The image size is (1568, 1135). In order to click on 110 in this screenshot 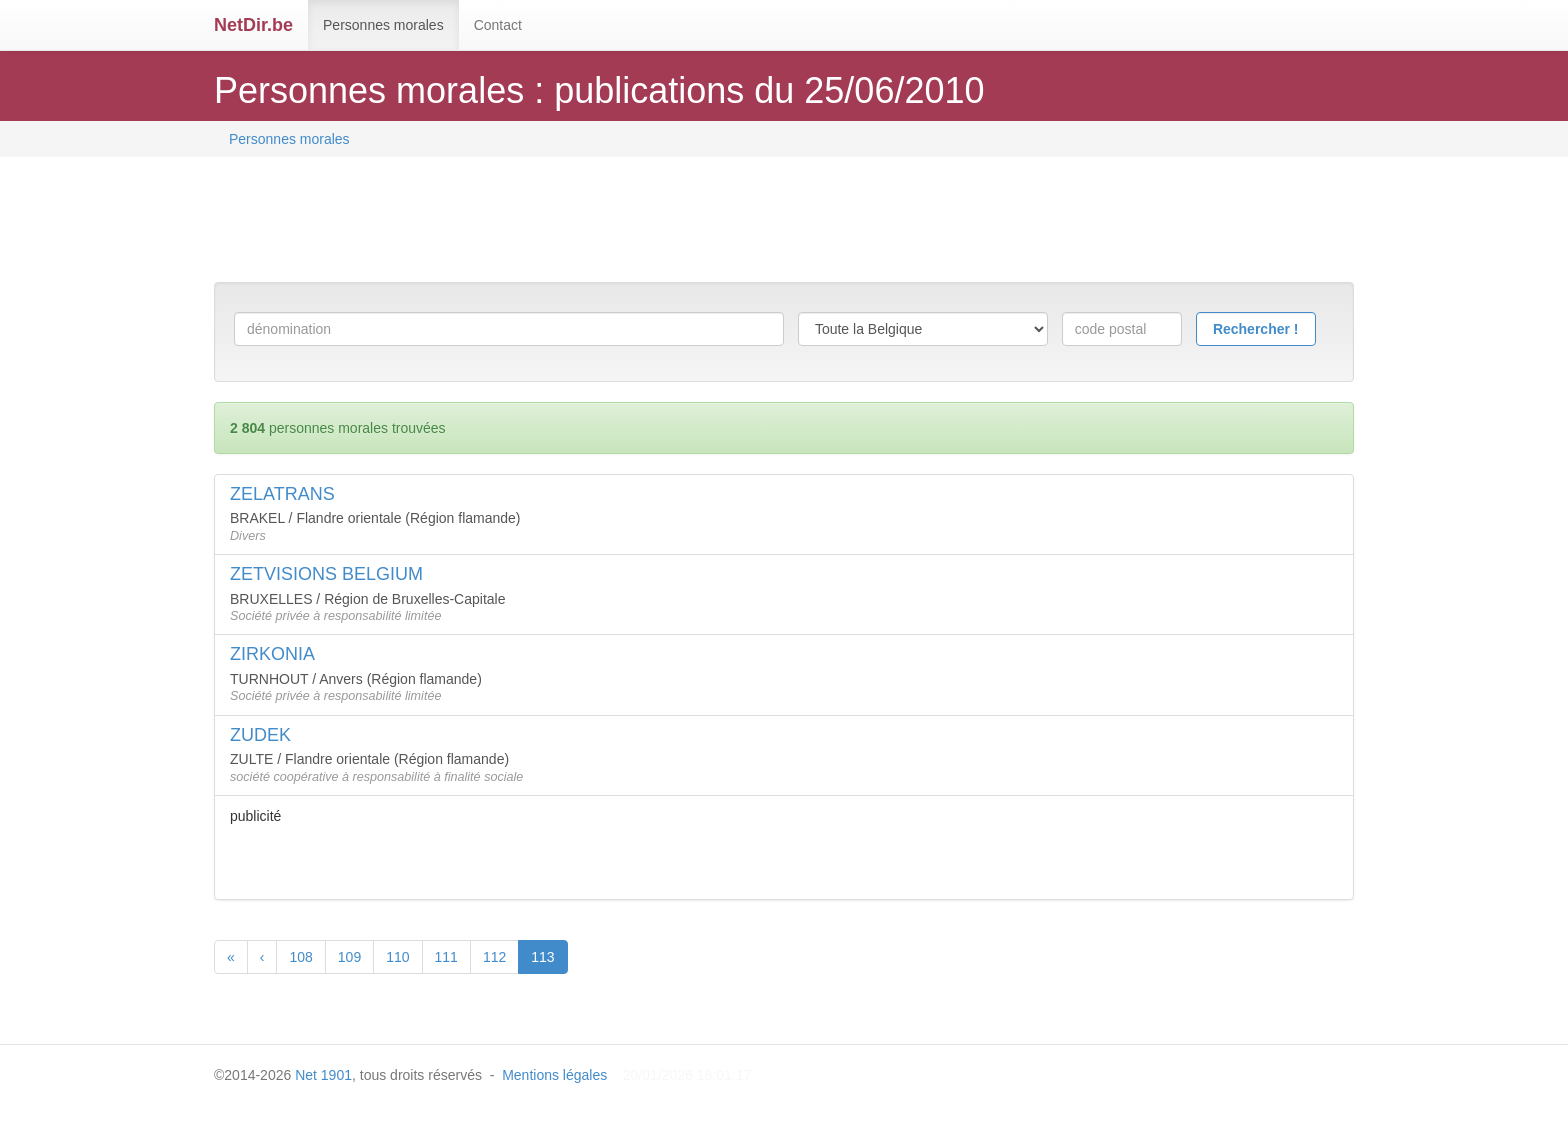, I will do `click(397, 957)`.